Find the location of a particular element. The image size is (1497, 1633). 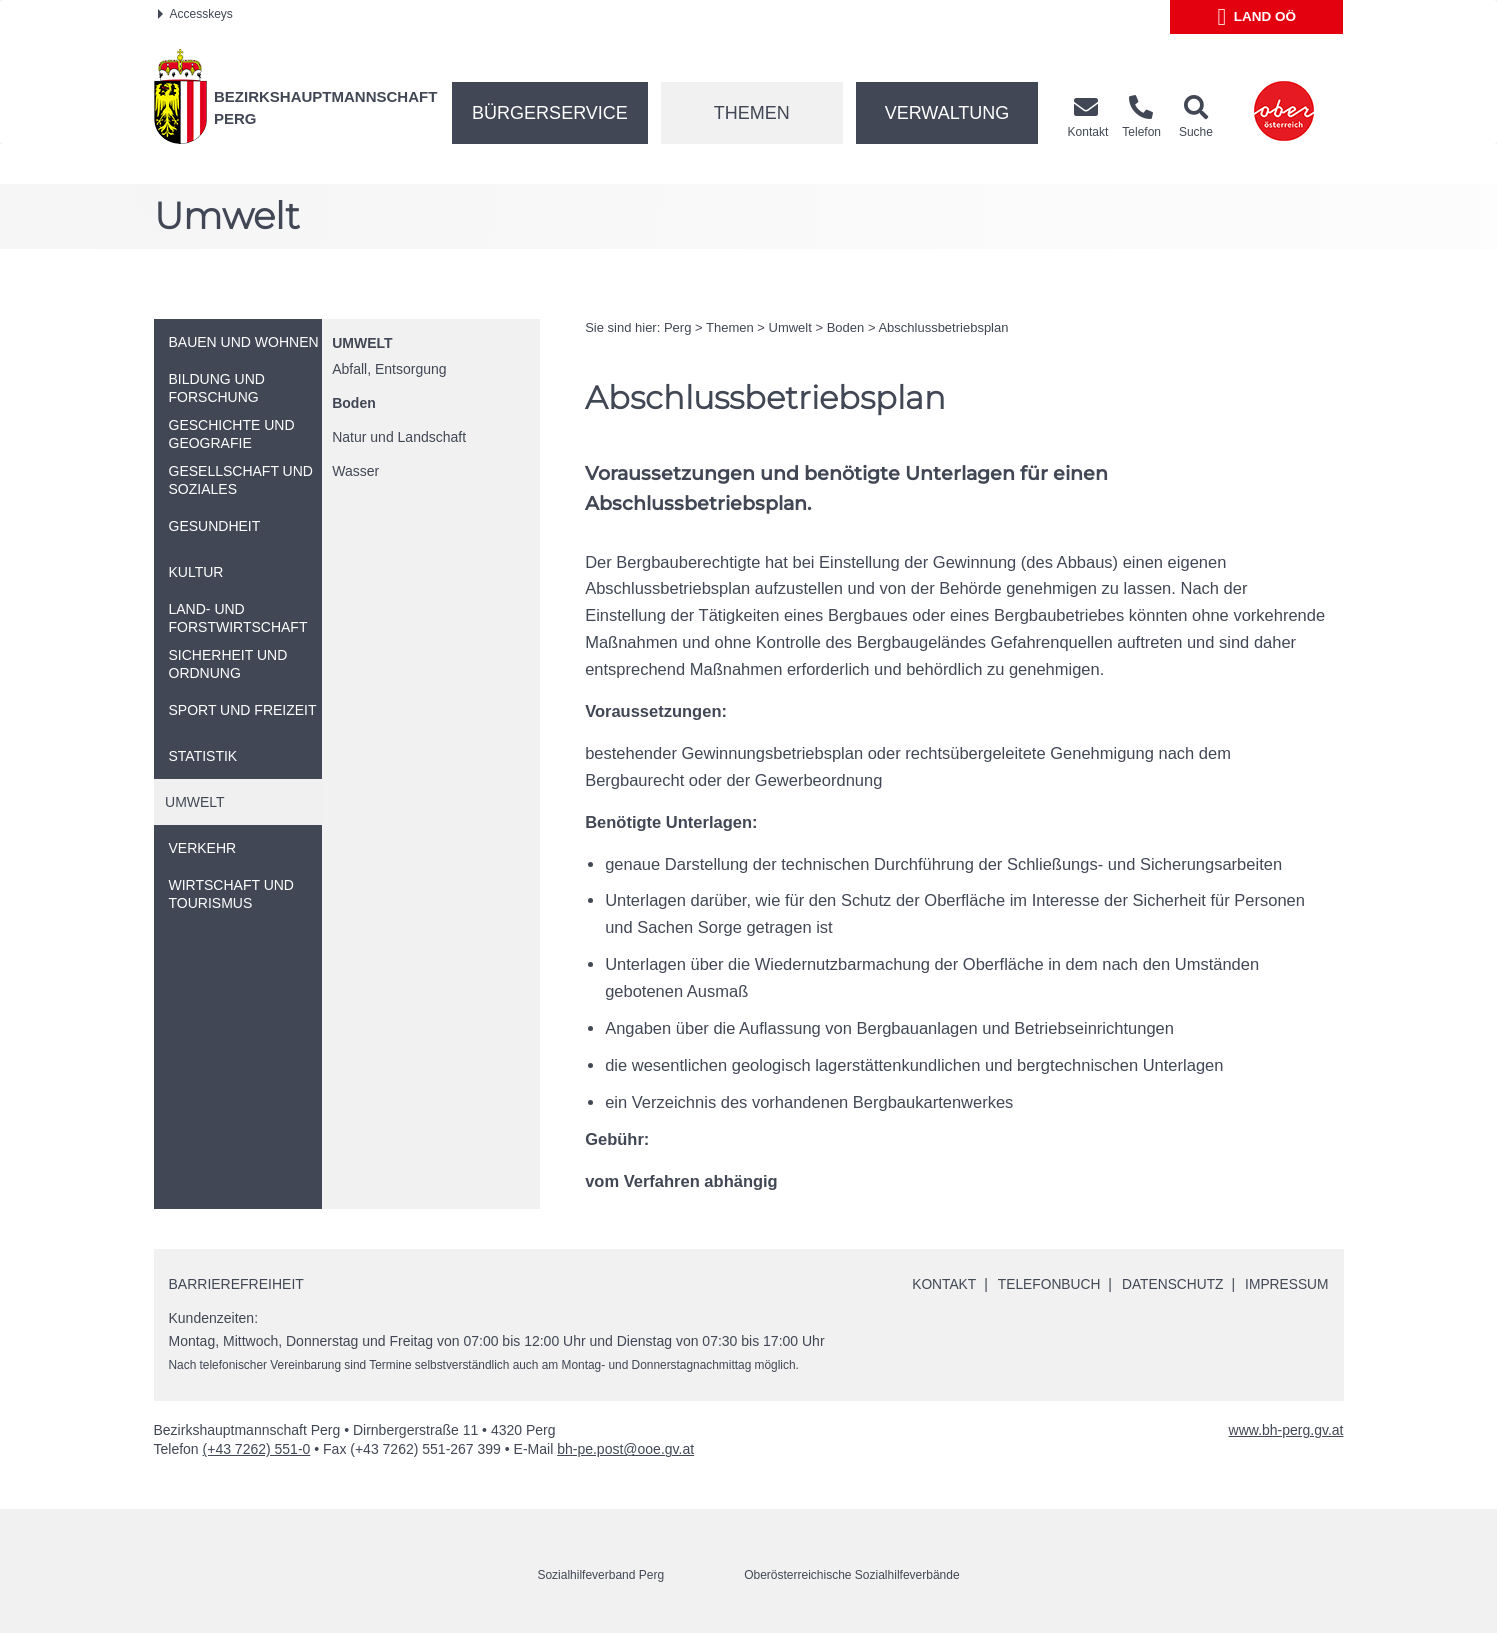

www.bh-perg.gv.at is located at coordinates (1286, 1430).